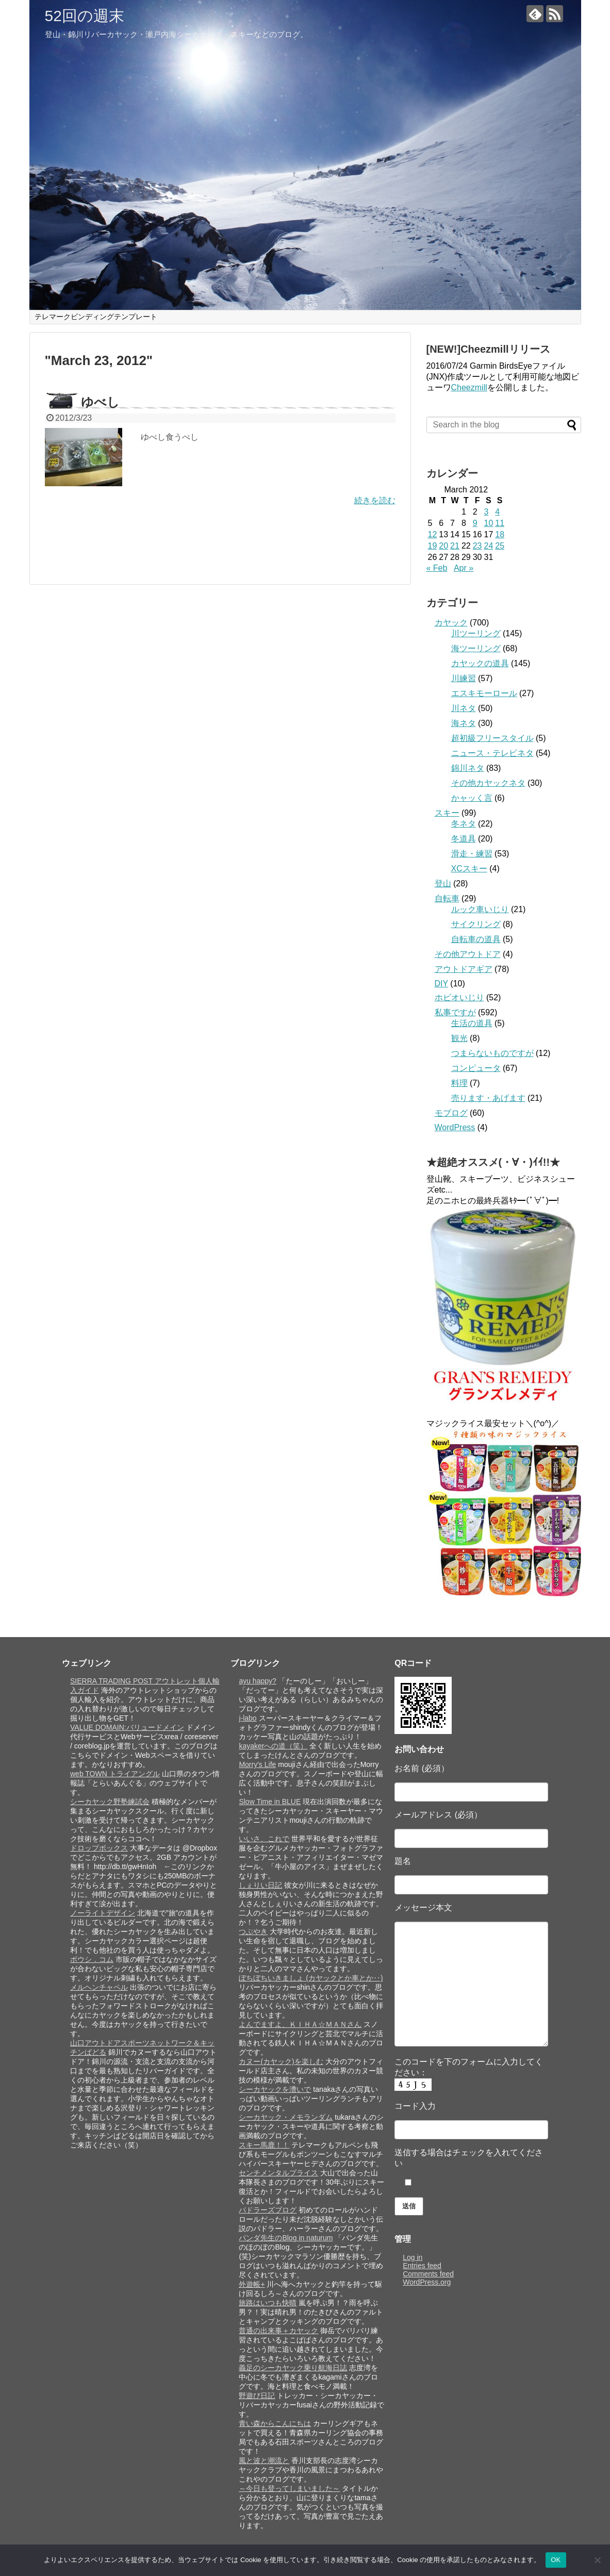 This screenshot has height=2576, width=610. I want to click on ノーライトデザイン, so click(102, 1913).